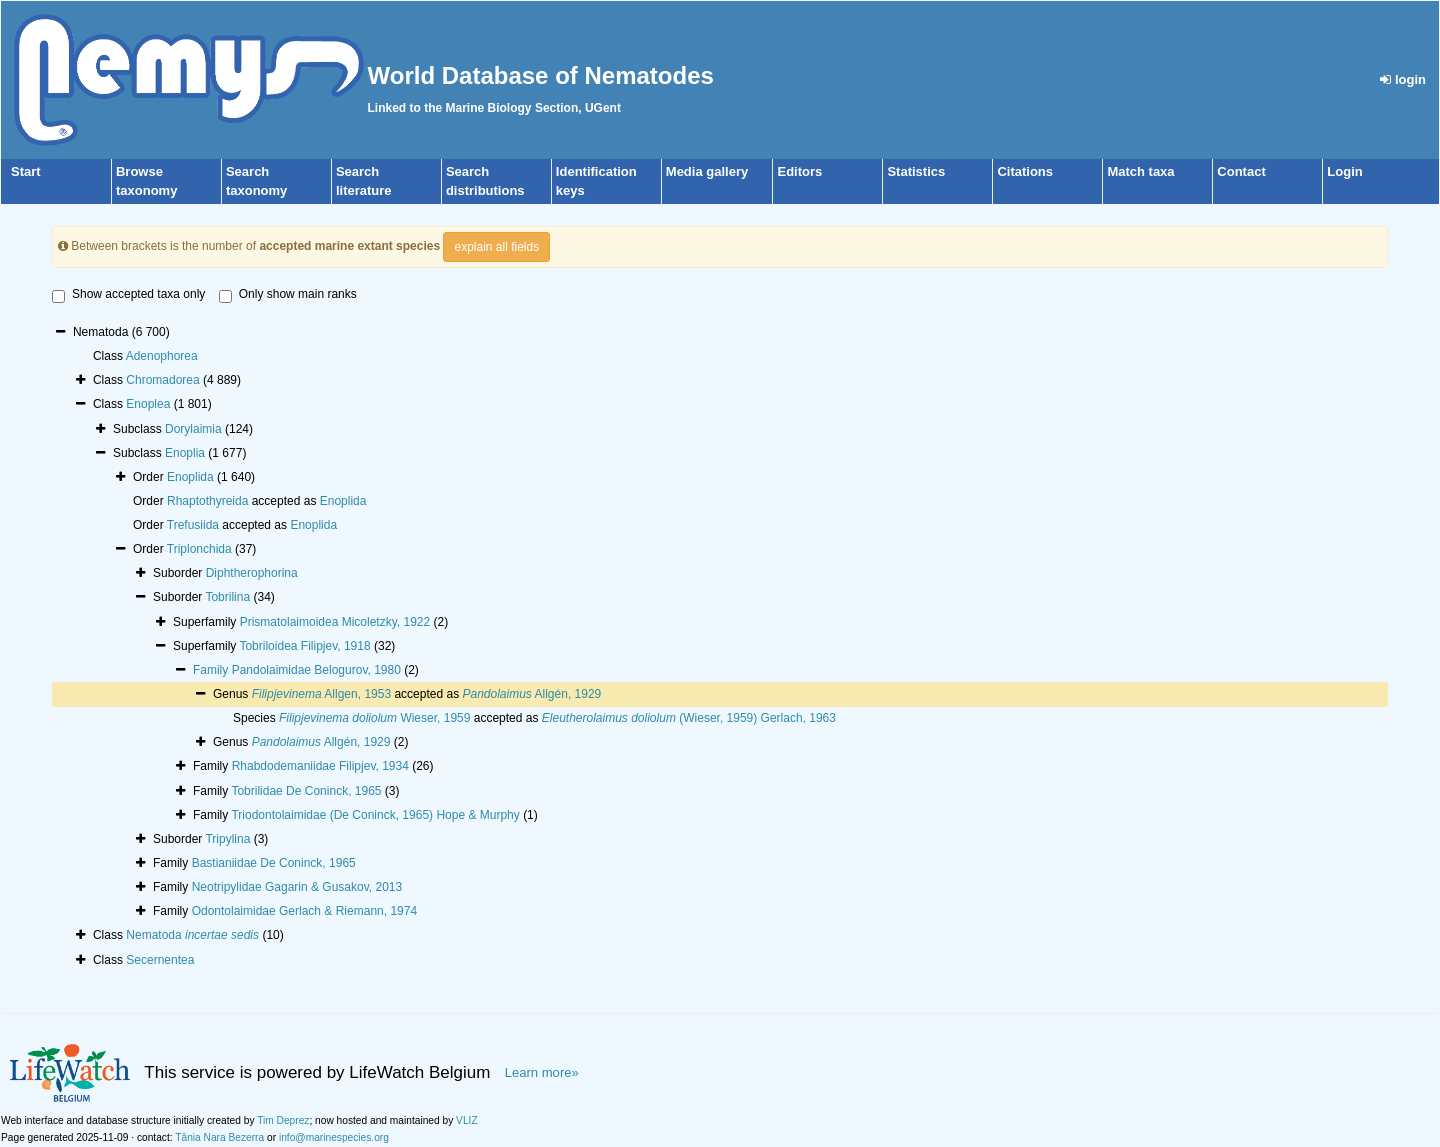 Image resolution: width=1440 pixels, height=1147 pixels. What do you see at coordinates (227, 597) in the screenshot?
I see `Tobrilina` at bounding box center [227, 597].